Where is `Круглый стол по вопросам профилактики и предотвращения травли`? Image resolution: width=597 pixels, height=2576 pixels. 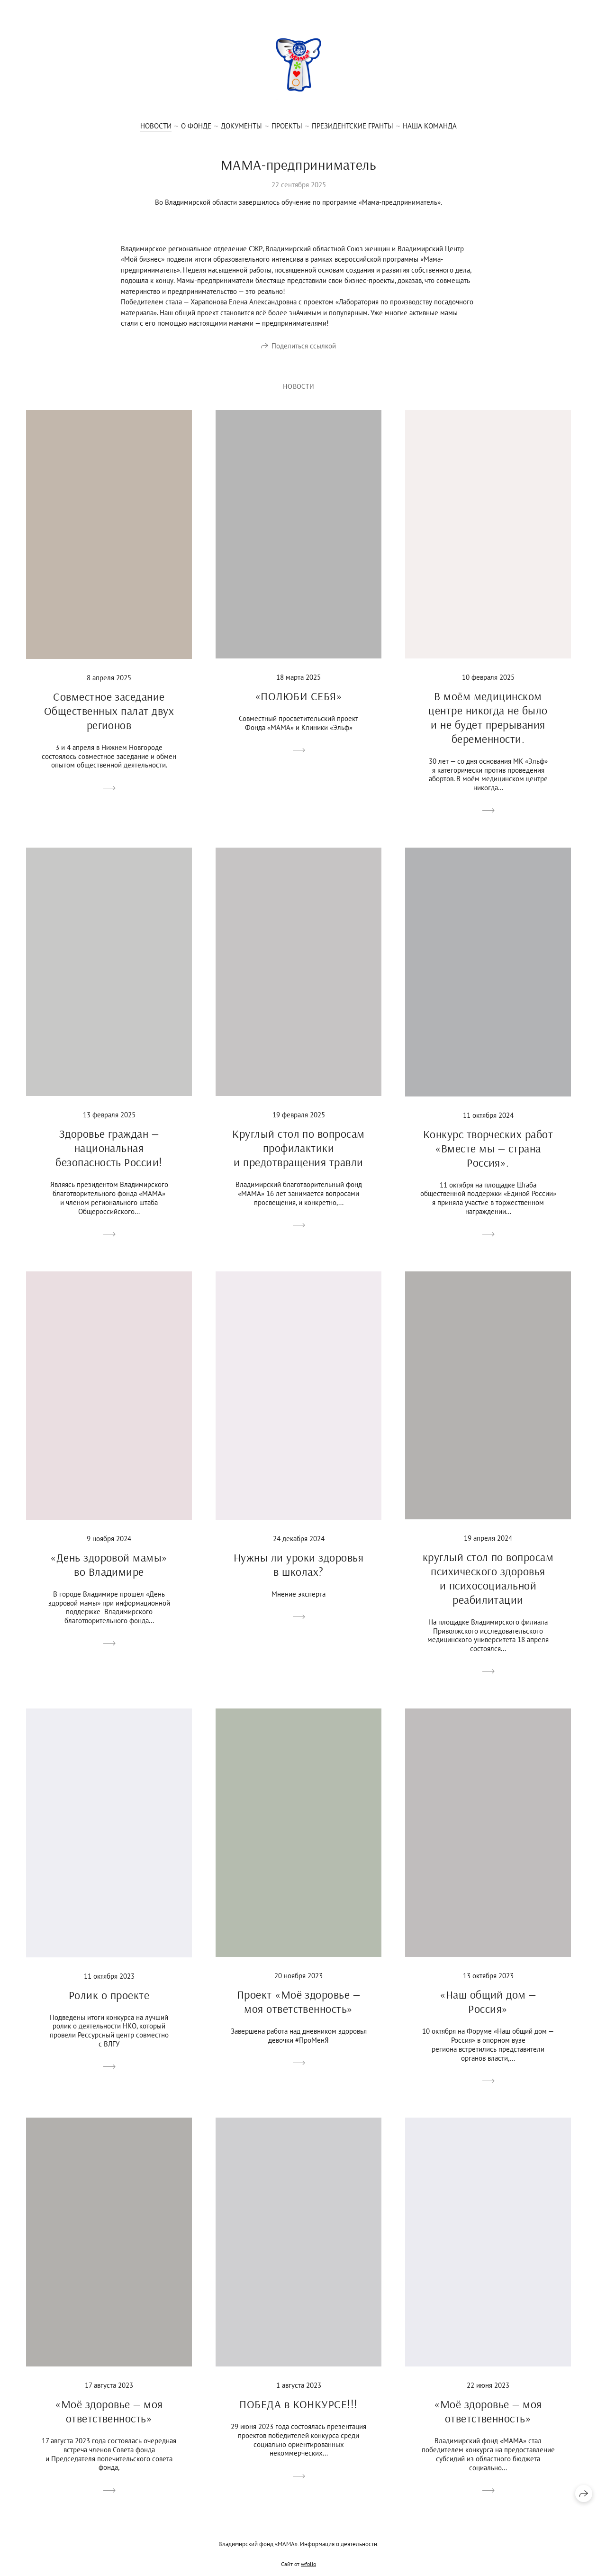 Круглый стол по вопросам профилактики и предотвращения травли is located at coordinates (298, 1160).